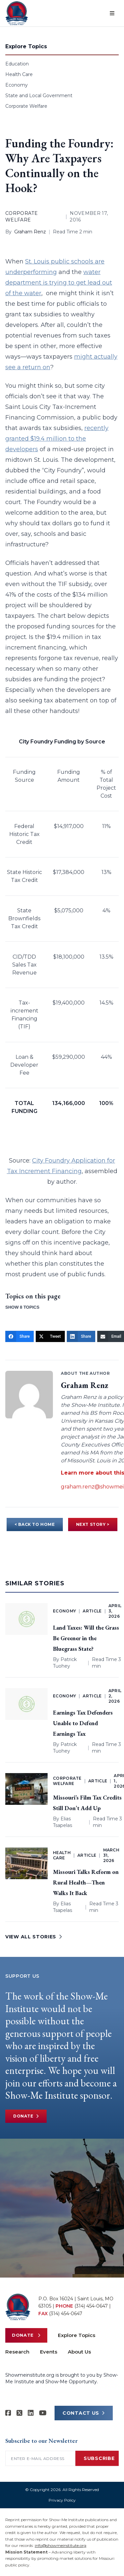 Image resolution: width=124 pixels, height=2576 pixels. I want to click on [Share], so click(19, 1336).